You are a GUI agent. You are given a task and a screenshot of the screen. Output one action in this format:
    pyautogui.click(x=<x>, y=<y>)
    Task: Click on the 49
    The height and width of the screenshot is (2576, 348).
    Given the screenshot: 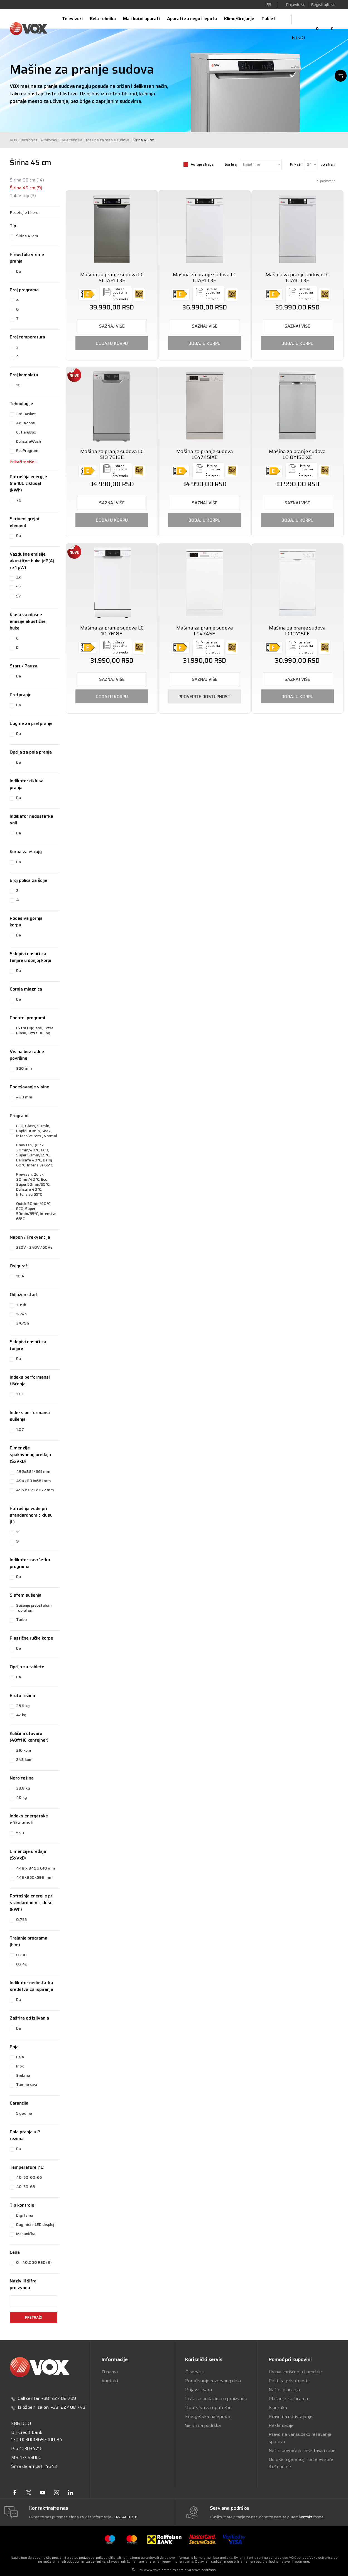 What is the action you would take?
    pyautogui.click(x=19, y=577)
    